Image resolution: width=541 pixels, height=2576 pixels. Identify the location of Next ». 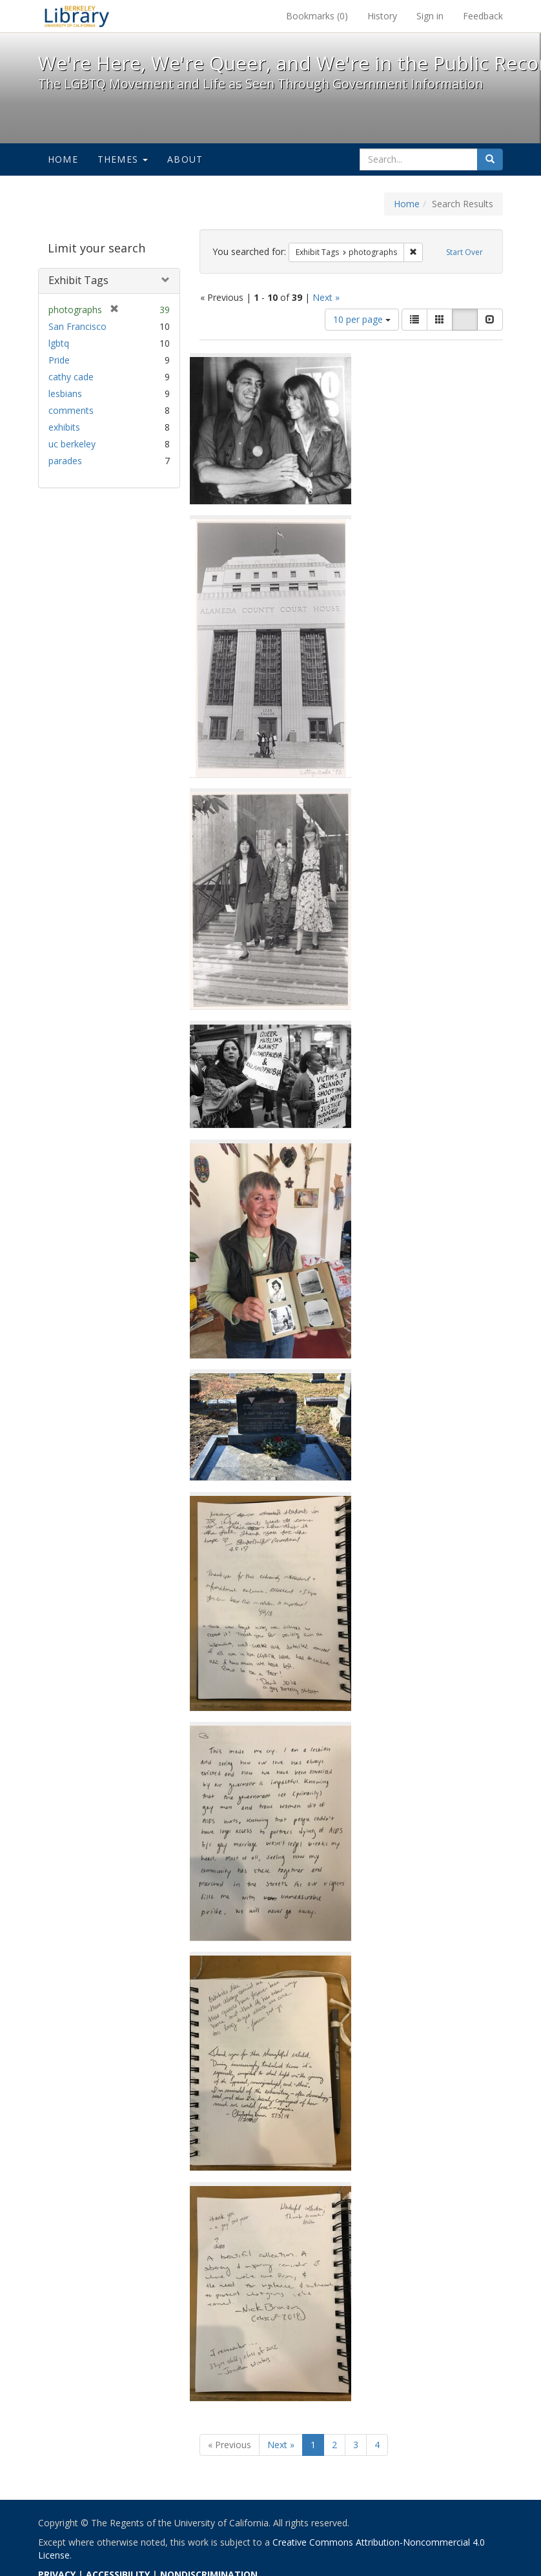
(326, 297).